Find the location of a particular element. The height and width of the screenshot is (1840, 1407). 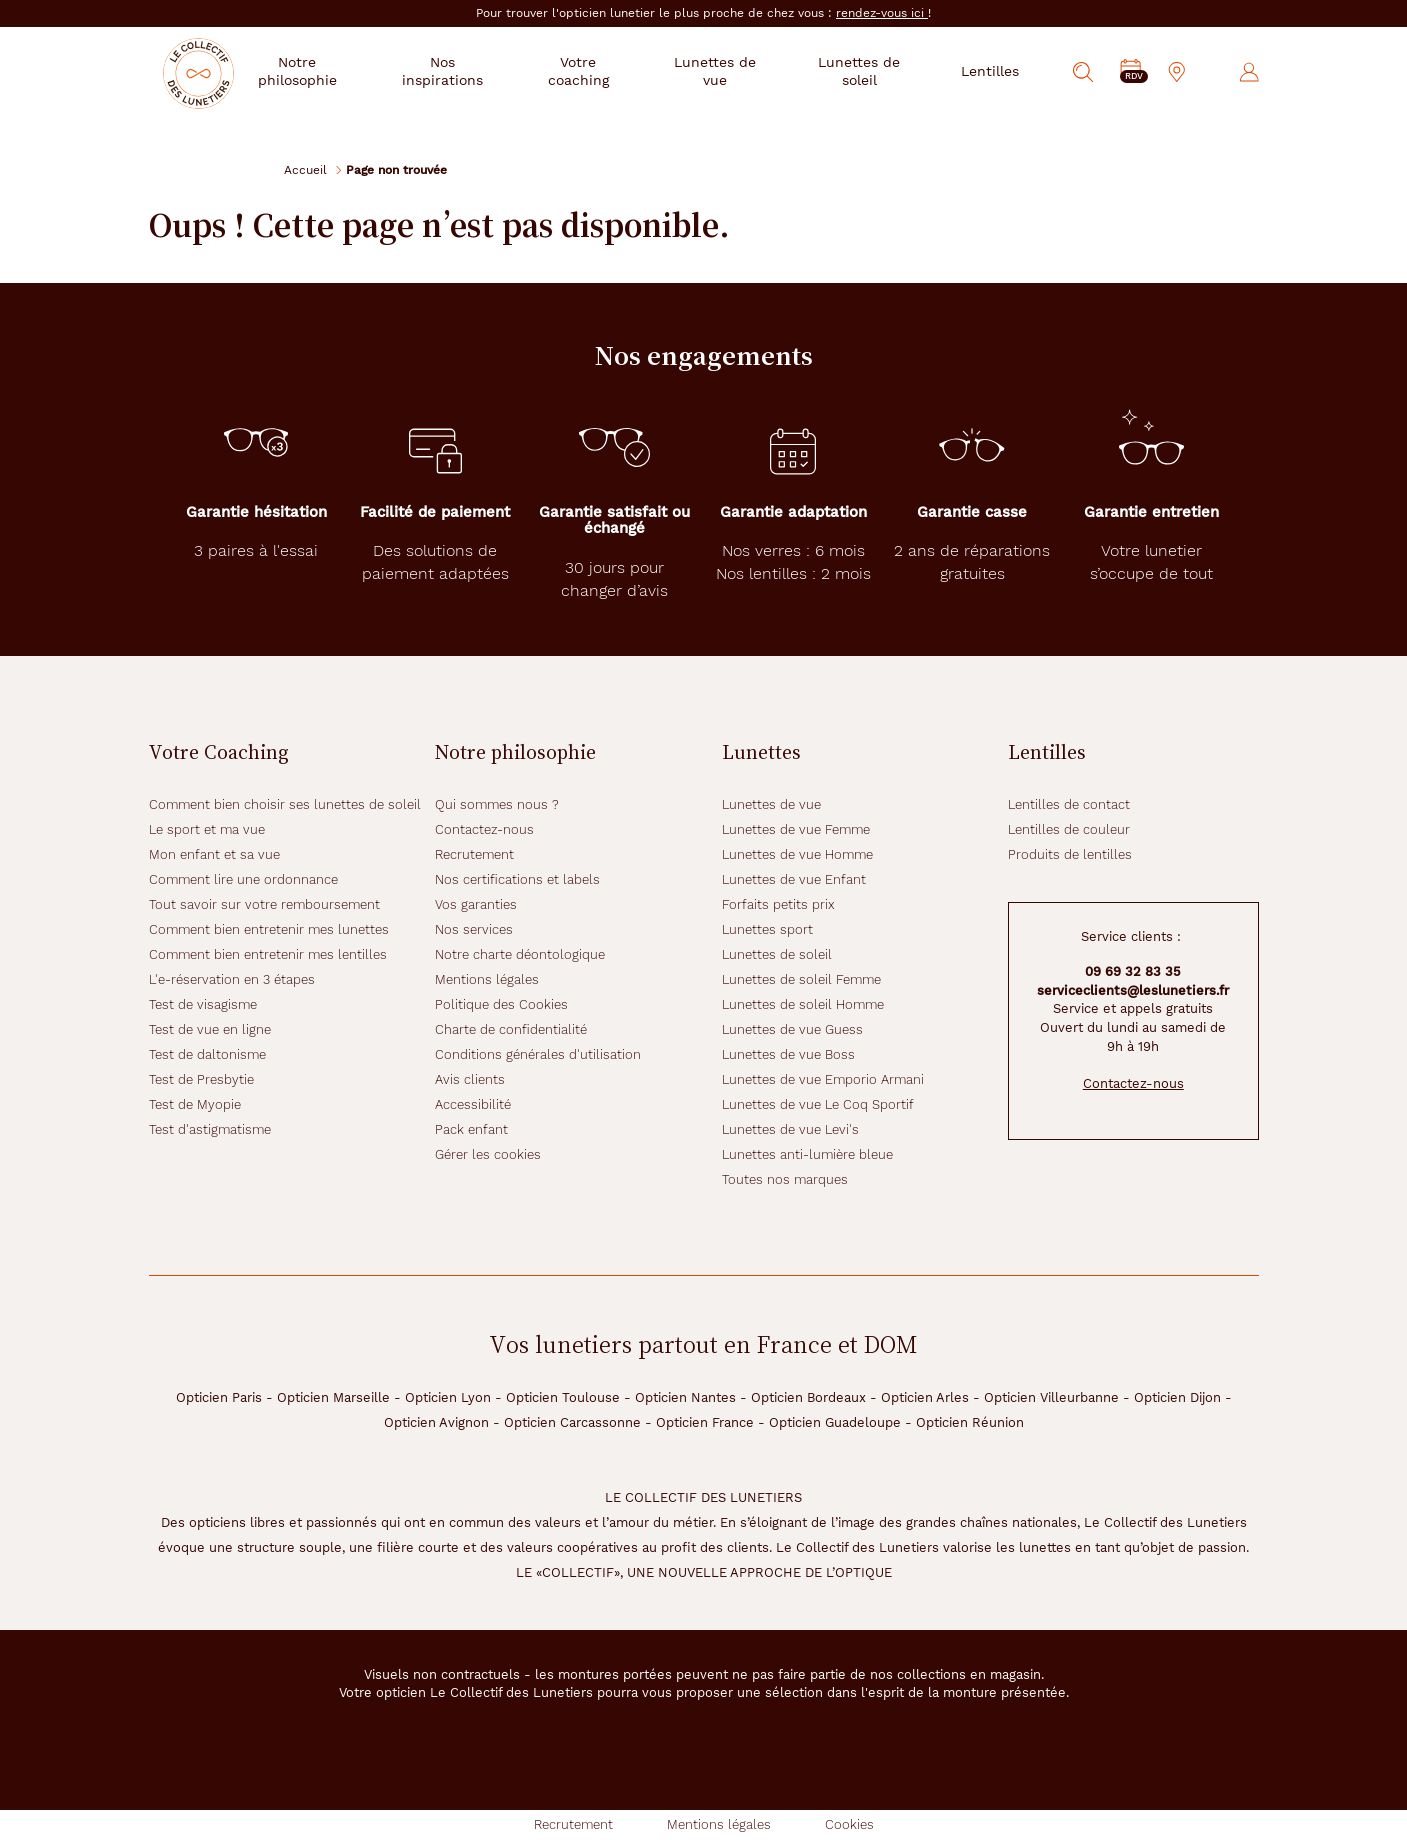

Lunettes de vue Guess is located at coordinates (792, 1029).